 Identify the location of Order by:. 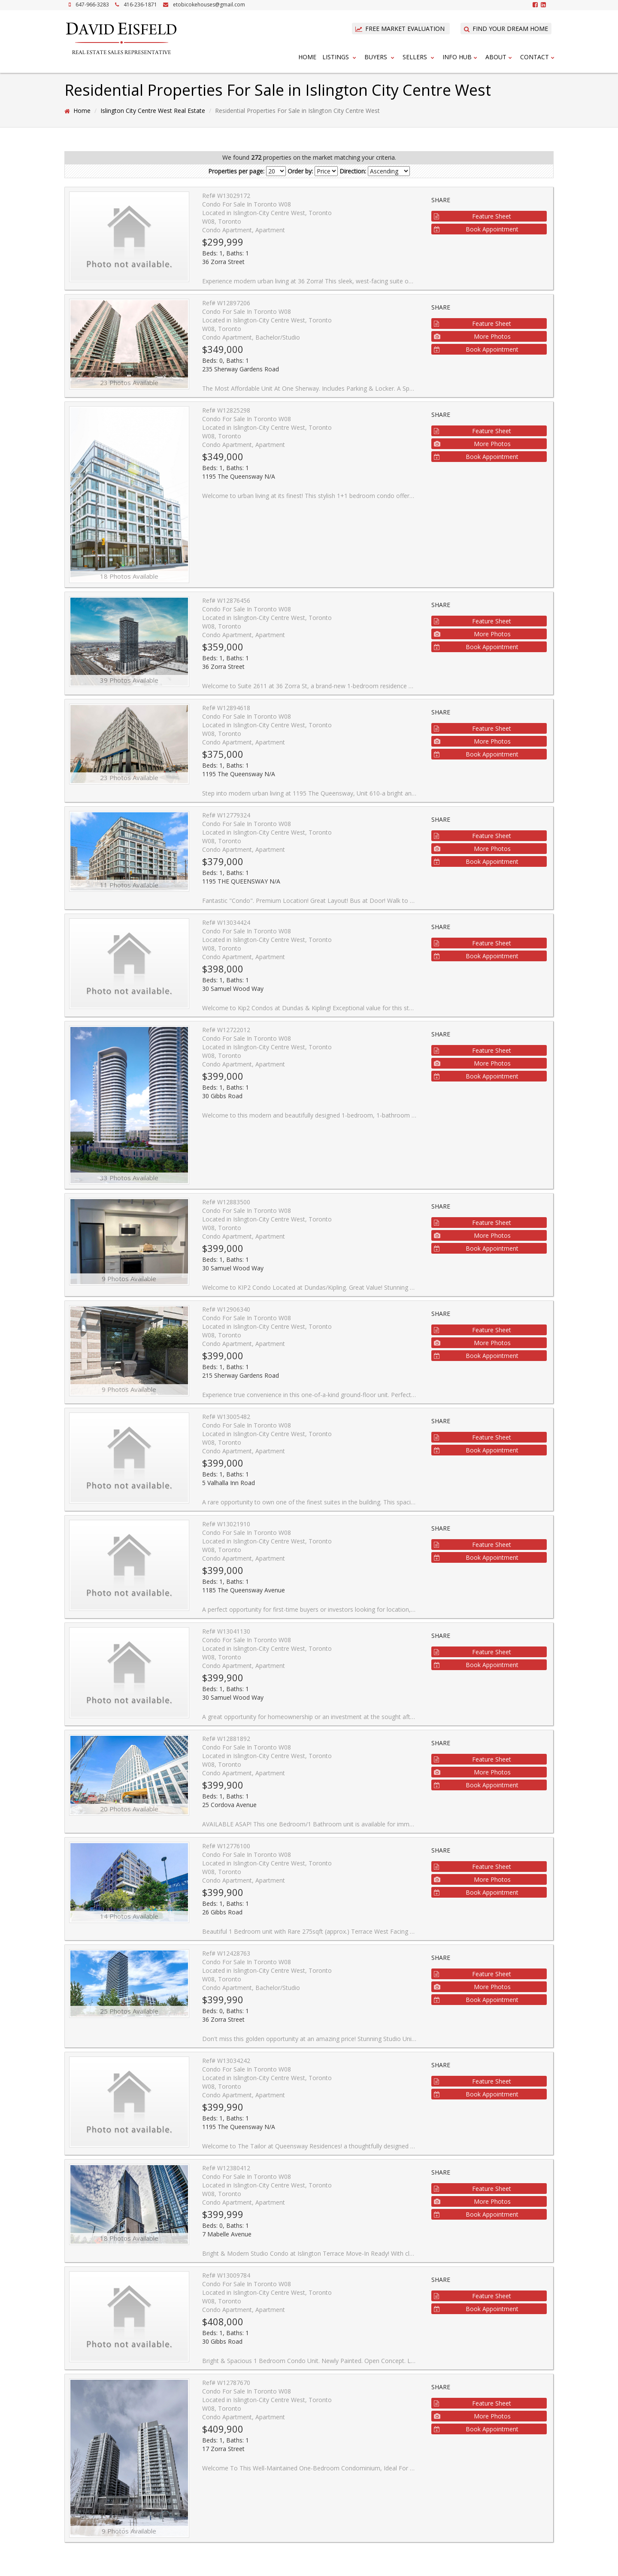
(300, 171).